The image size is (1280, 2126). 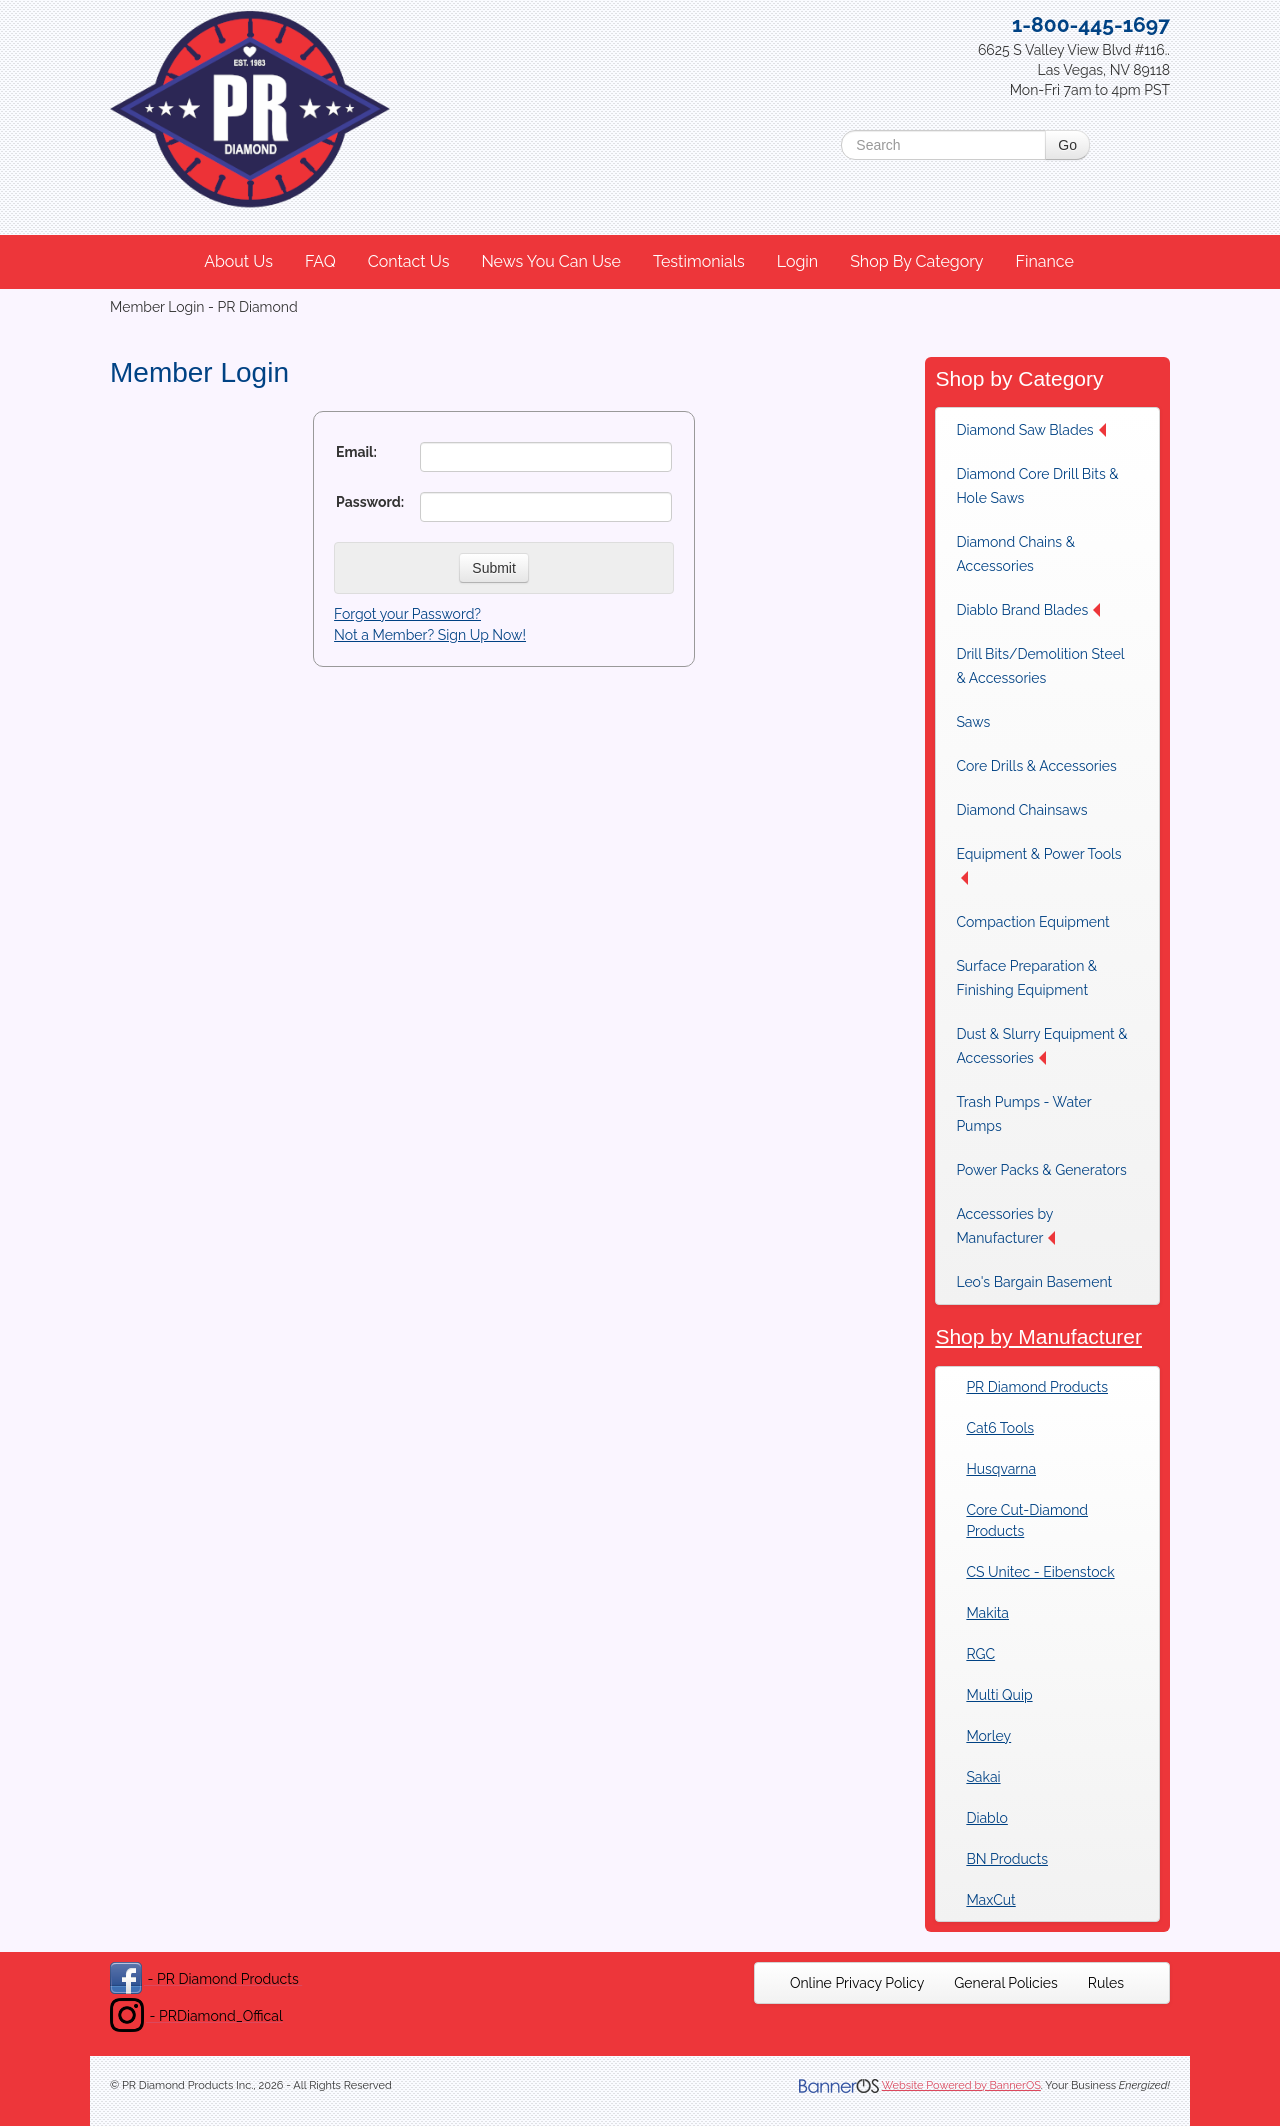 What do you see at coordinates (990, 1900) in the screenshot?
I see `MaxCut` at bounding box center [990, 1900].